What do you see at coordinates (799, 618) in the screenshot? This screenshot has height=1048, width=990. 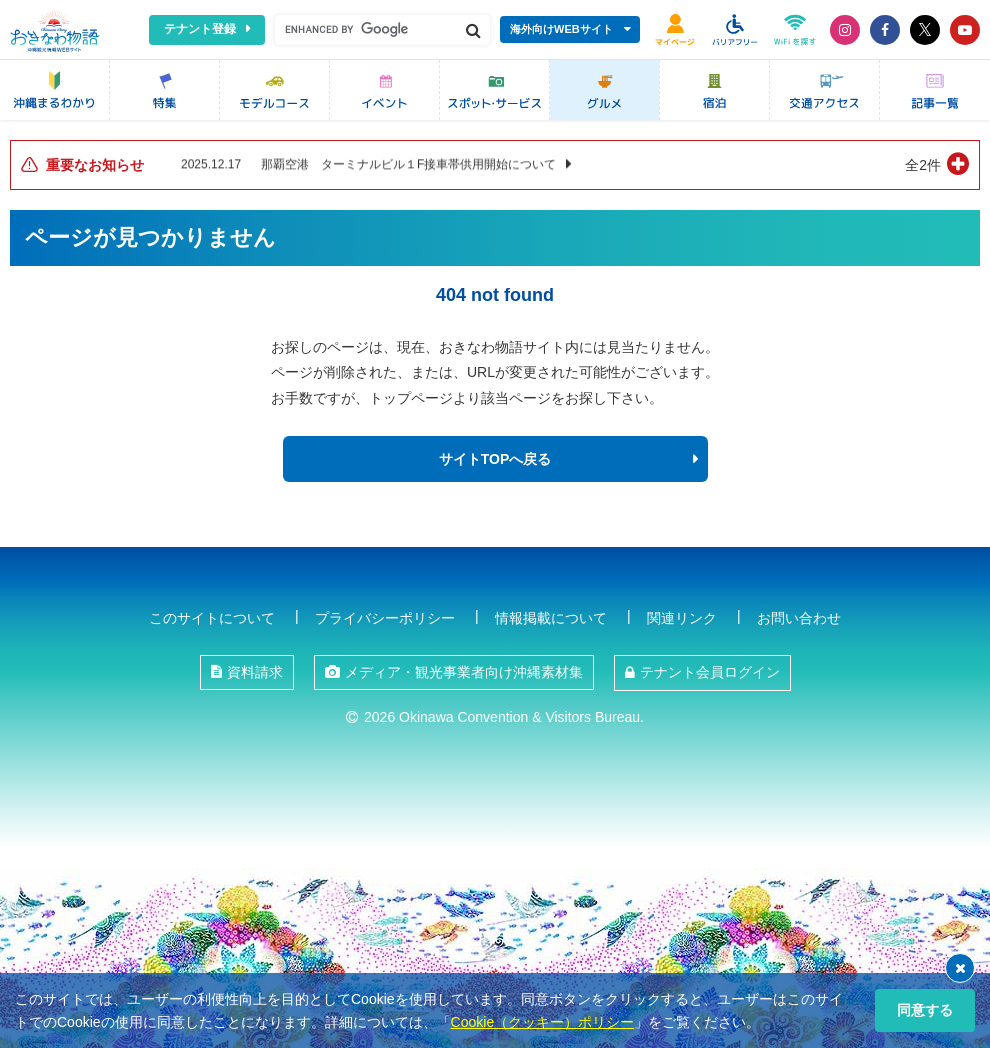 I see `お問い合わせ` at bounding box center [799, 618].